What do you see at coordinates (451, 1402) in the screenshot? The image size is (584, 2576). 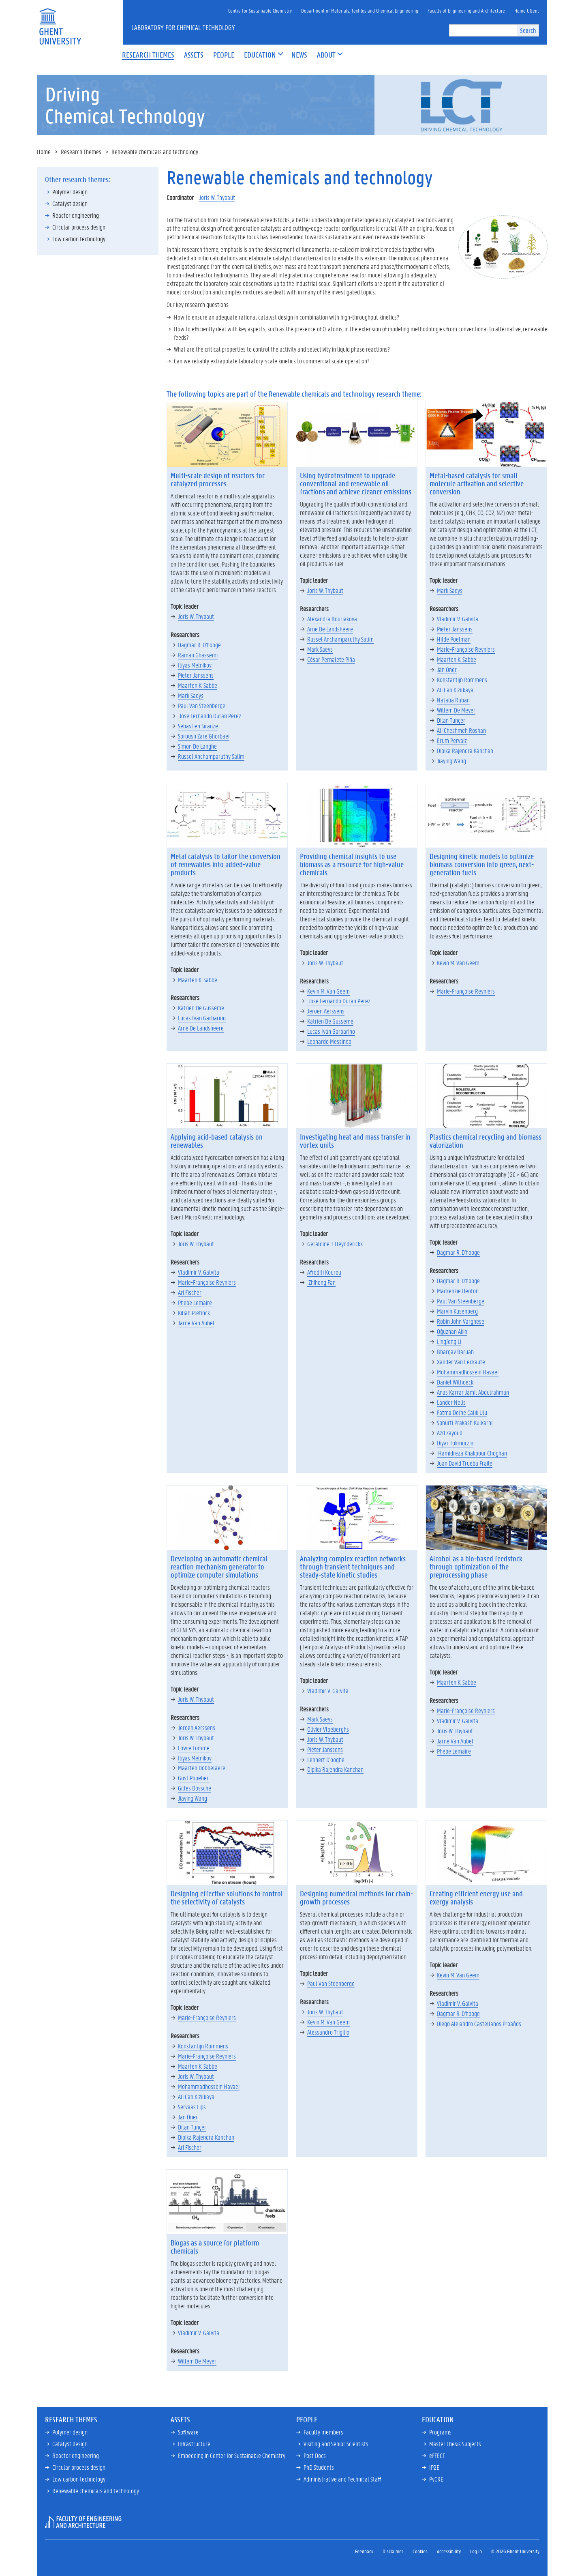 I see `Lander Nelis` at bounding box center [451, 1402].